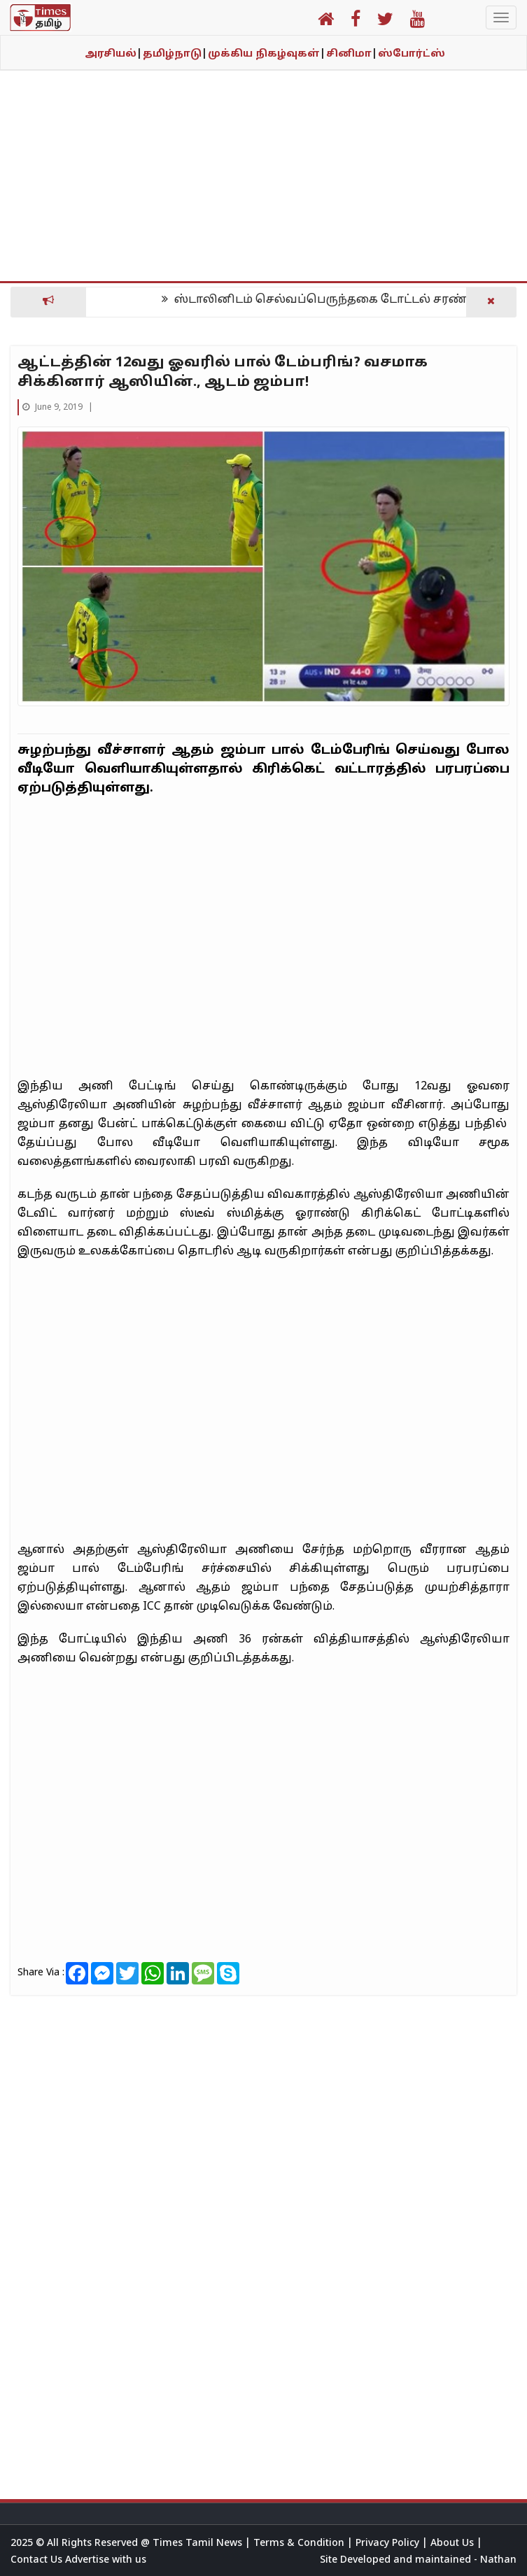  I want to click on சினிமா, so click(351, 54).